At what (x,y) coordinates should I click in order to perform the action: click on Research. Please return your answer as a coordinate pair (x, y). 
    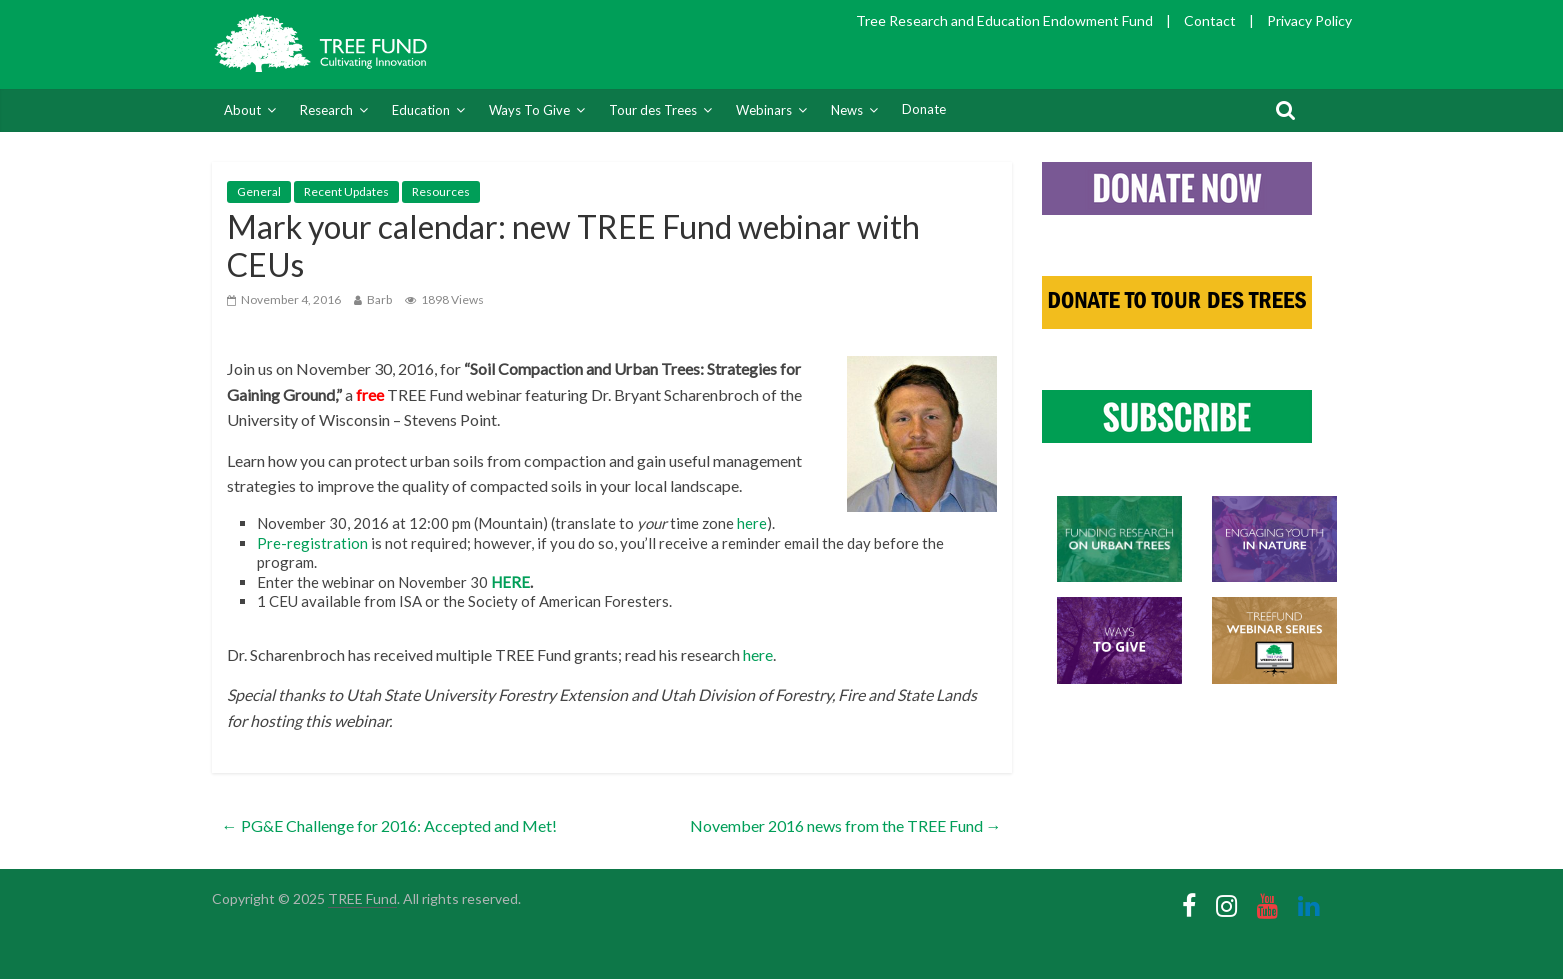
    Looking at the image, I should click on (326, 110).